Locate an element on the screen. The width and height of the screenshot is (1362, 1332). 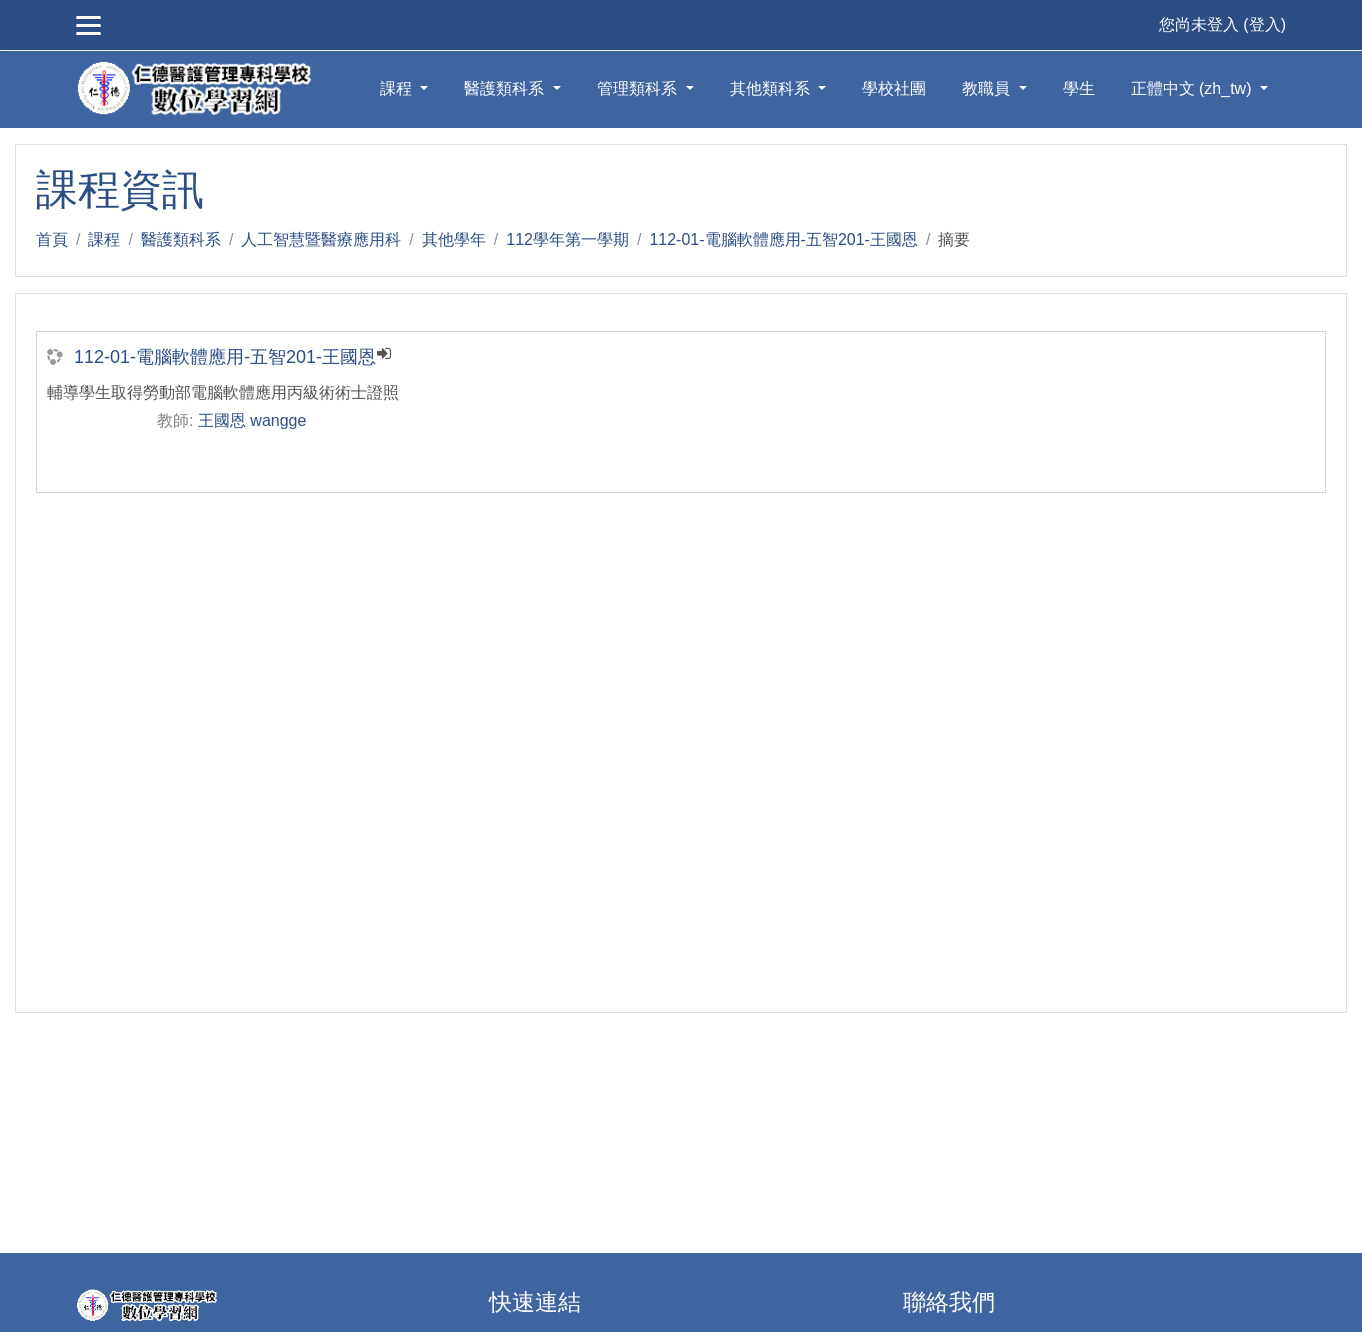
112-01-電腦軟體應用-五智201-王國恩 is located at coordinates (783, 239).